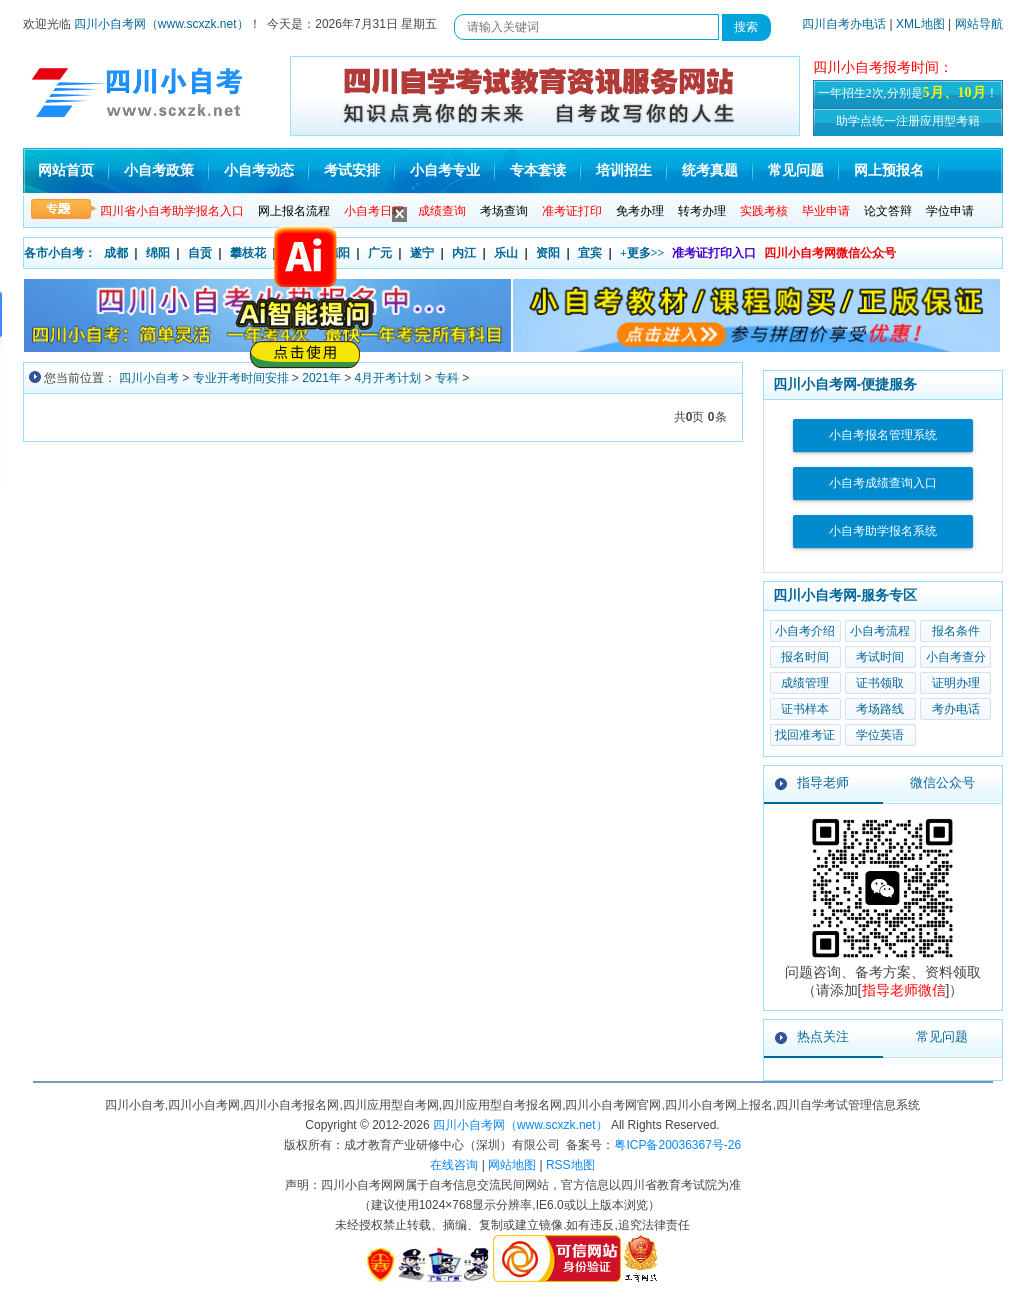  What do you see at coordinates (796, 170) in the screenshot?
I see `常见问题` at bounding box center [796, 170].